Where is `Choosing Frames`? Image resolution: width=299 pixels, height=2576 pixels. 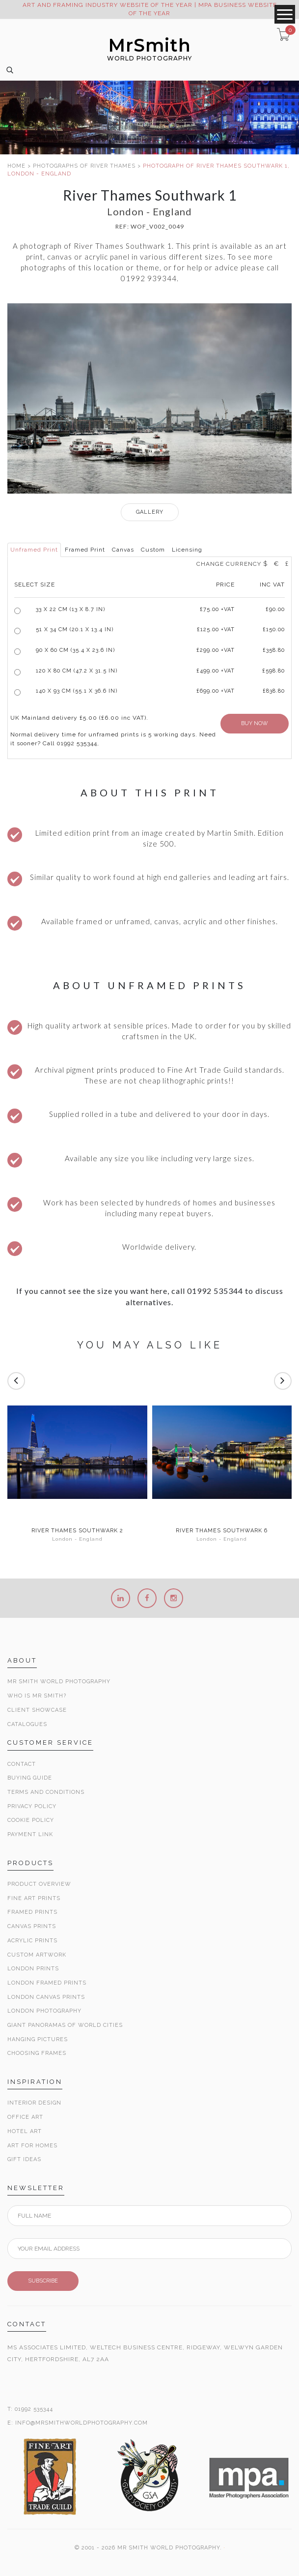
Choosing Frames is located at coordinates (36, 2053).